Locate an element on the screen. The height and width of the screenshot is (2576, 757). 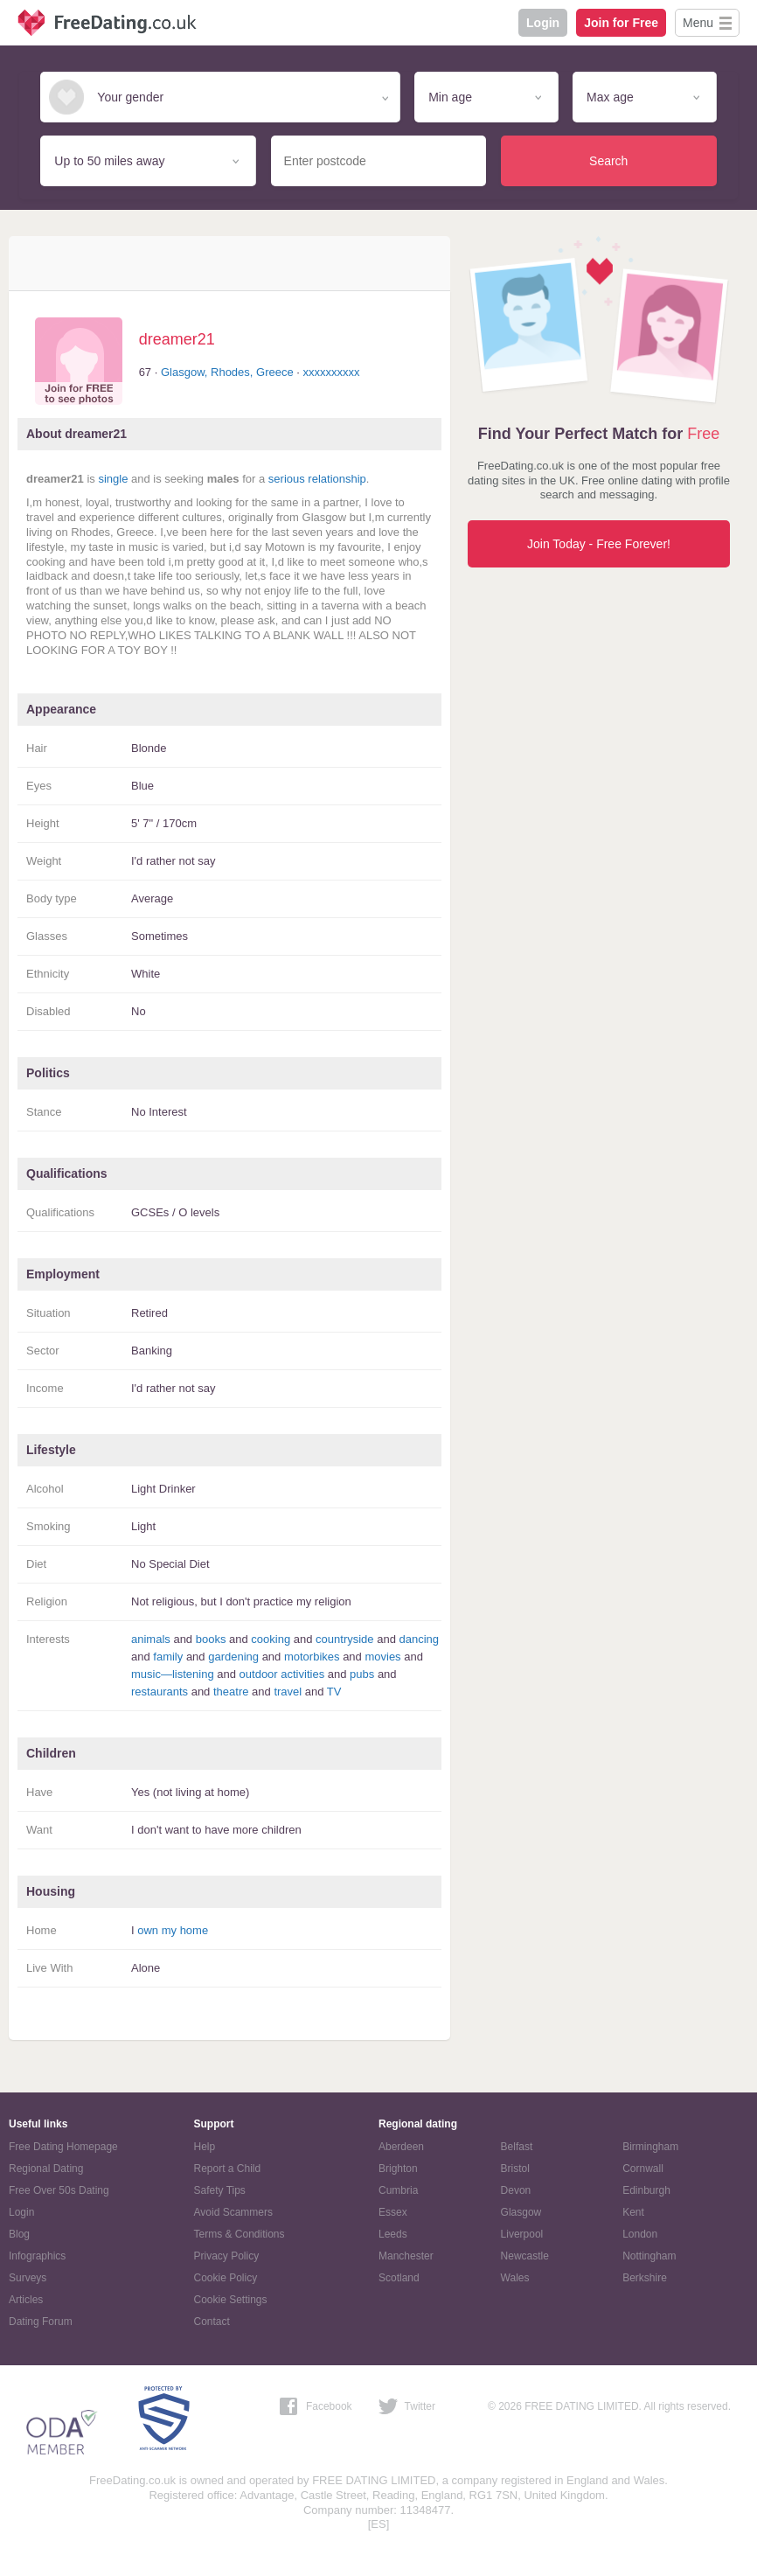
Cumbria is located at coordinates (398, 2190).